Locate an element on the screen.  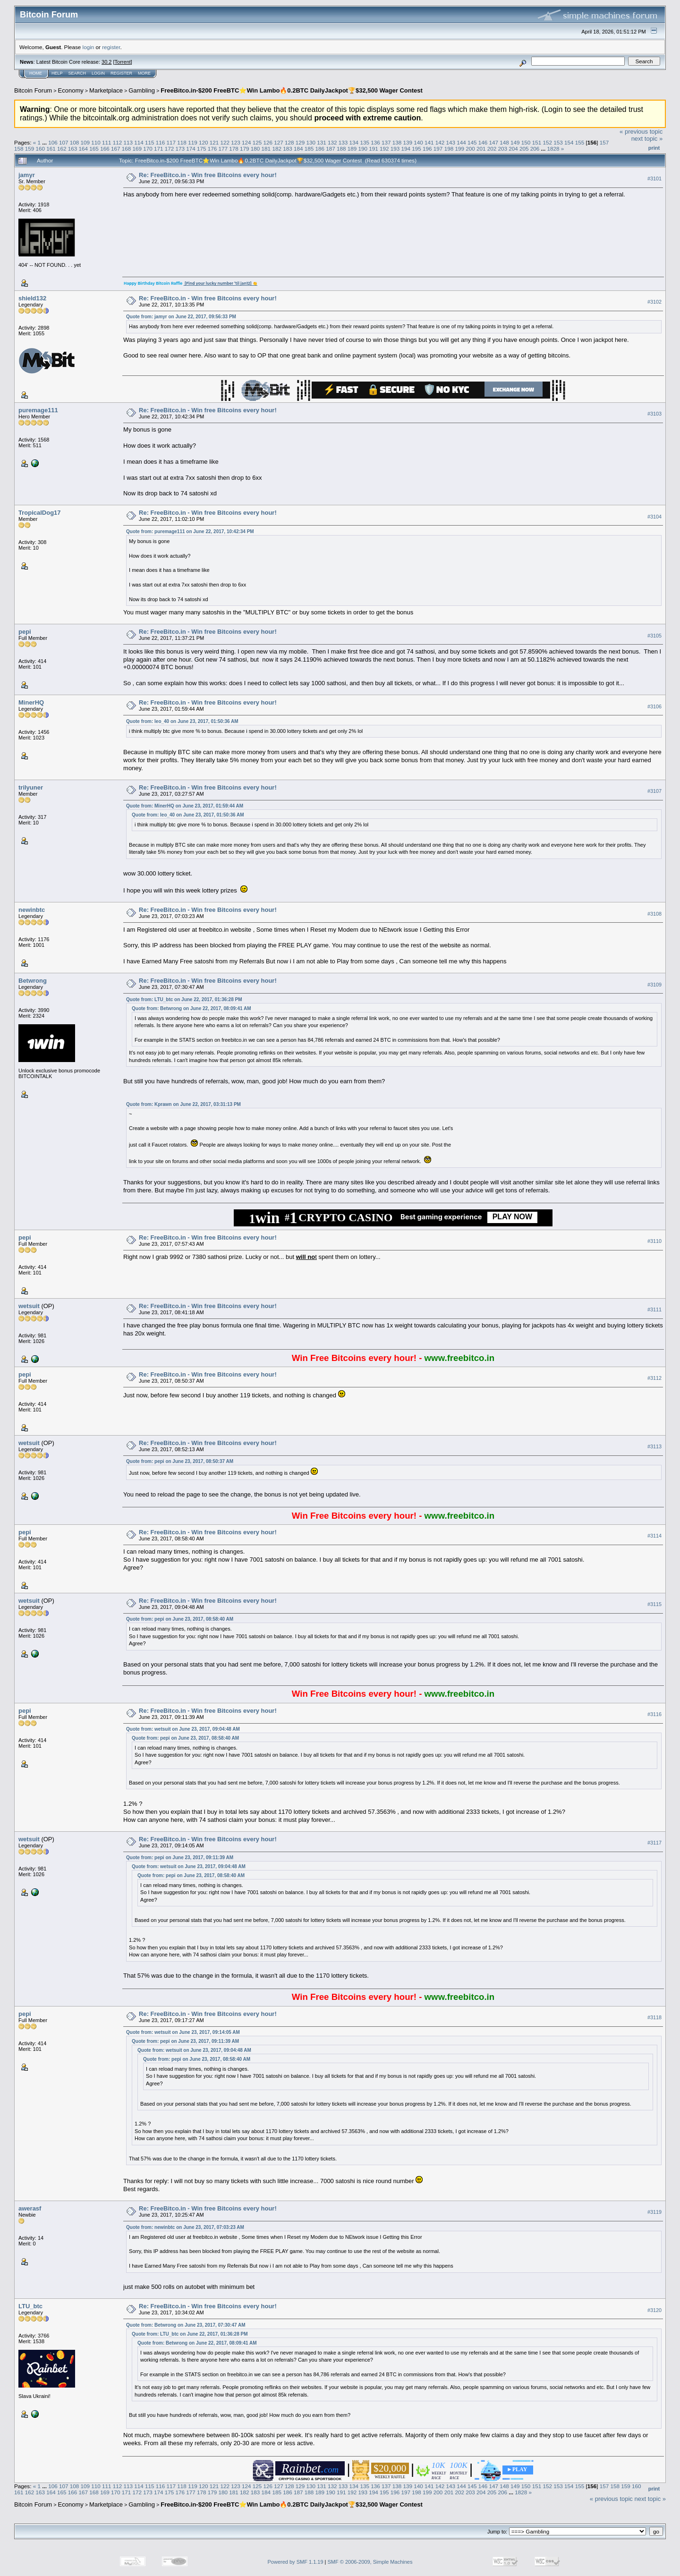
111 is located at coordinates (106, 142).